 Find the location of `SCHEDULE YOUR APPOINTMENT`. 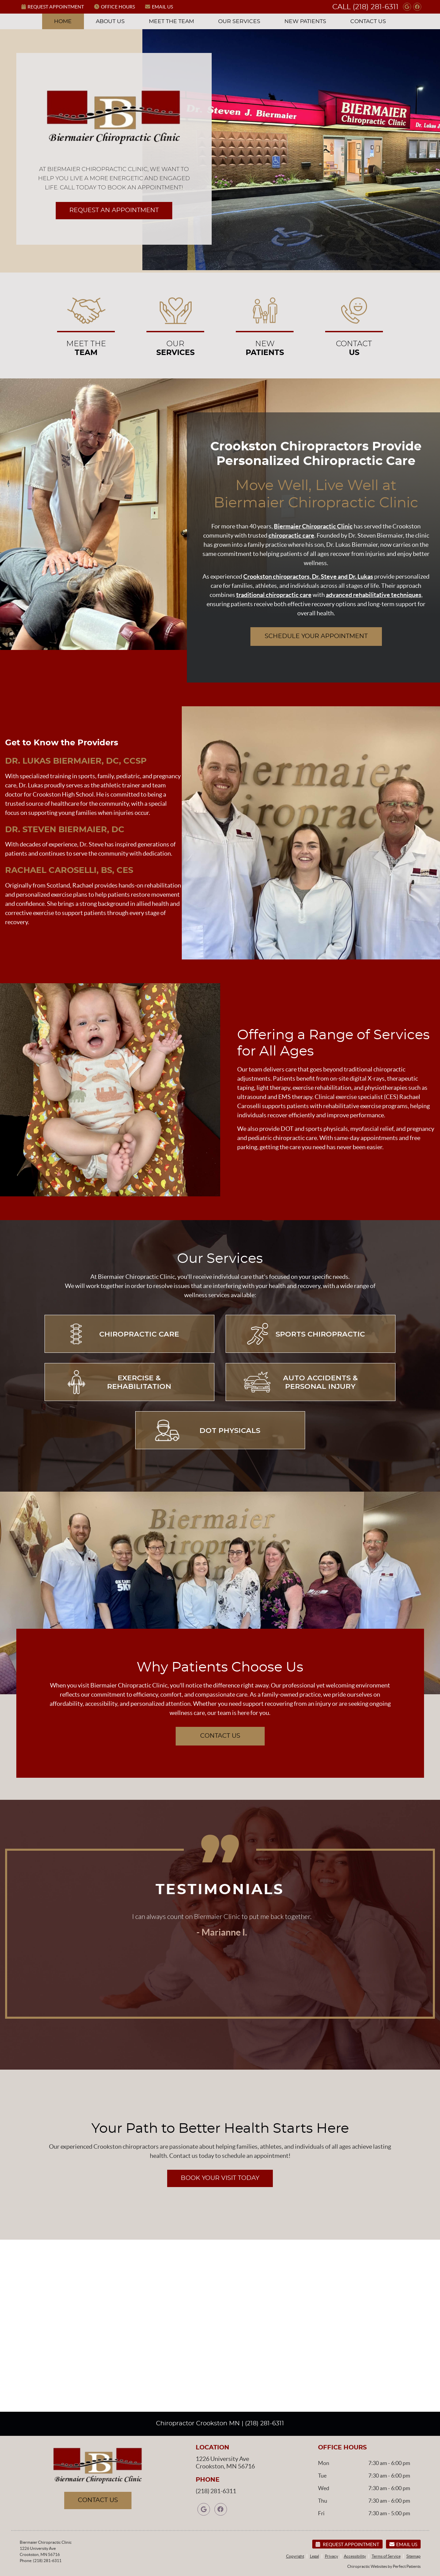

SCHEDULE YOUR APPOINTMENT is located at coordinates (316, 636).